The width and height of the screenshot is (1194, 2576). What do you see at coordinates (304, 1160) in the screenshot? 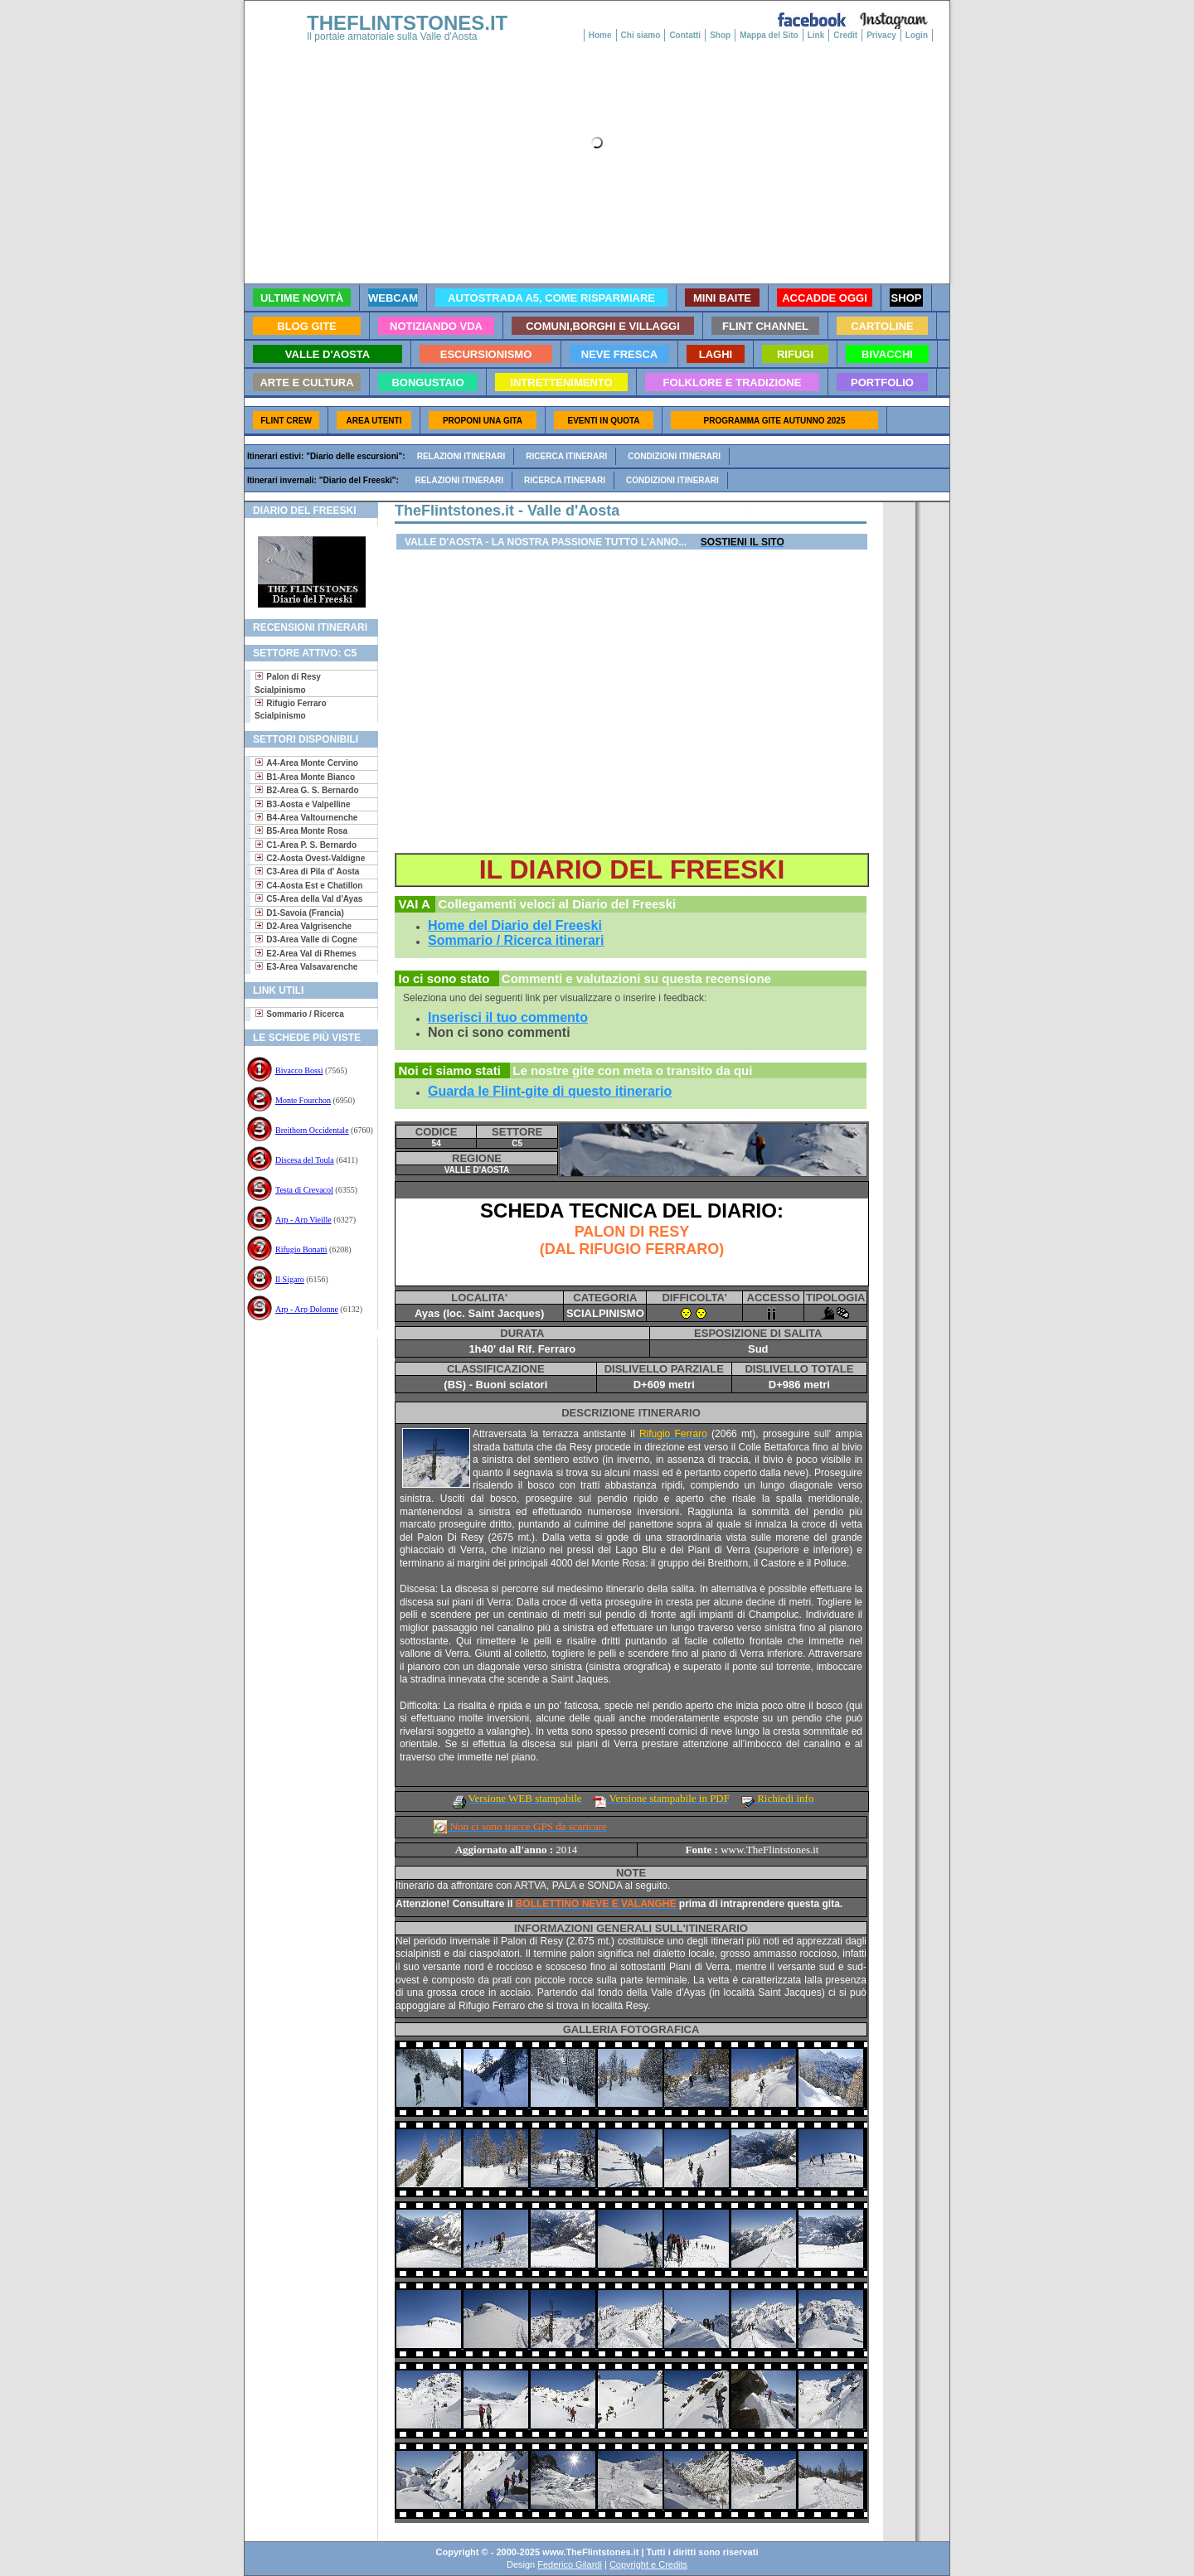
I see `Discesa del Toula` at bounding box center [304, 1160].